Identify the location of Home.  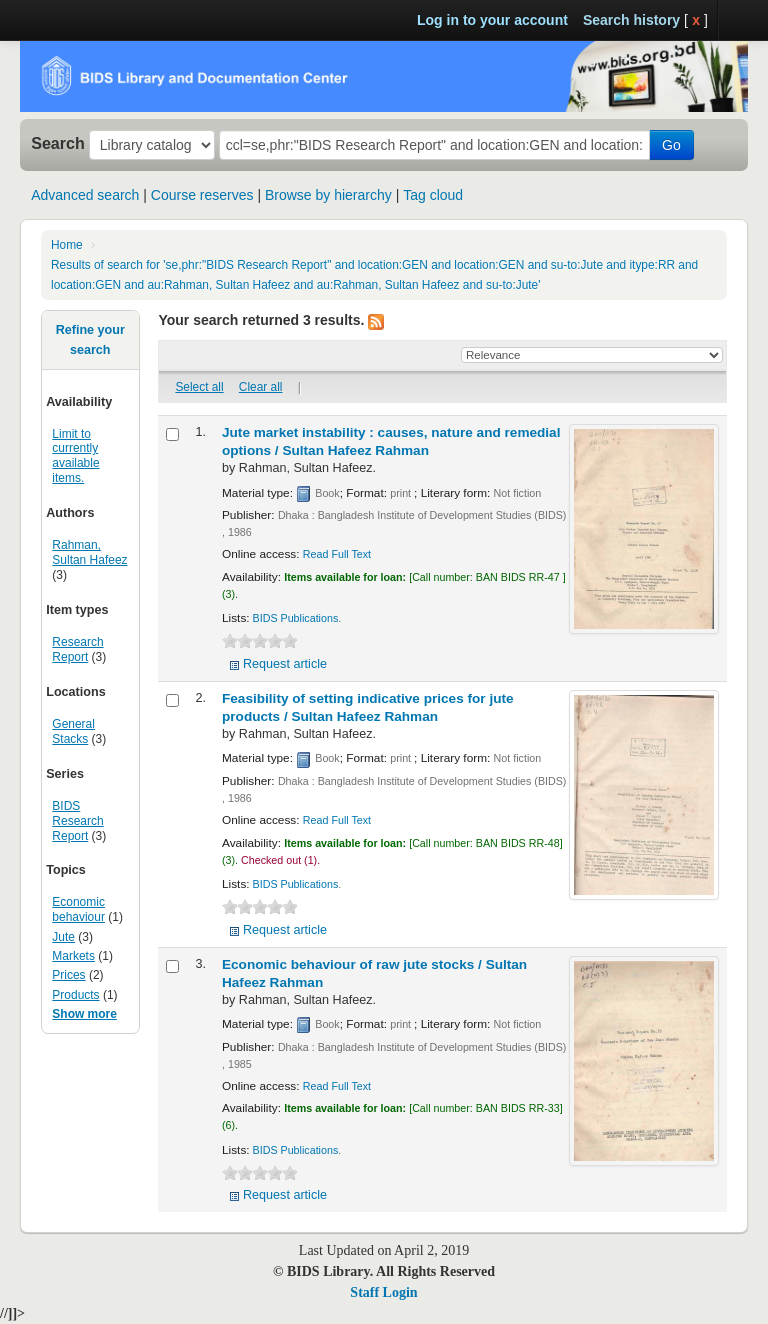
(67, 245).